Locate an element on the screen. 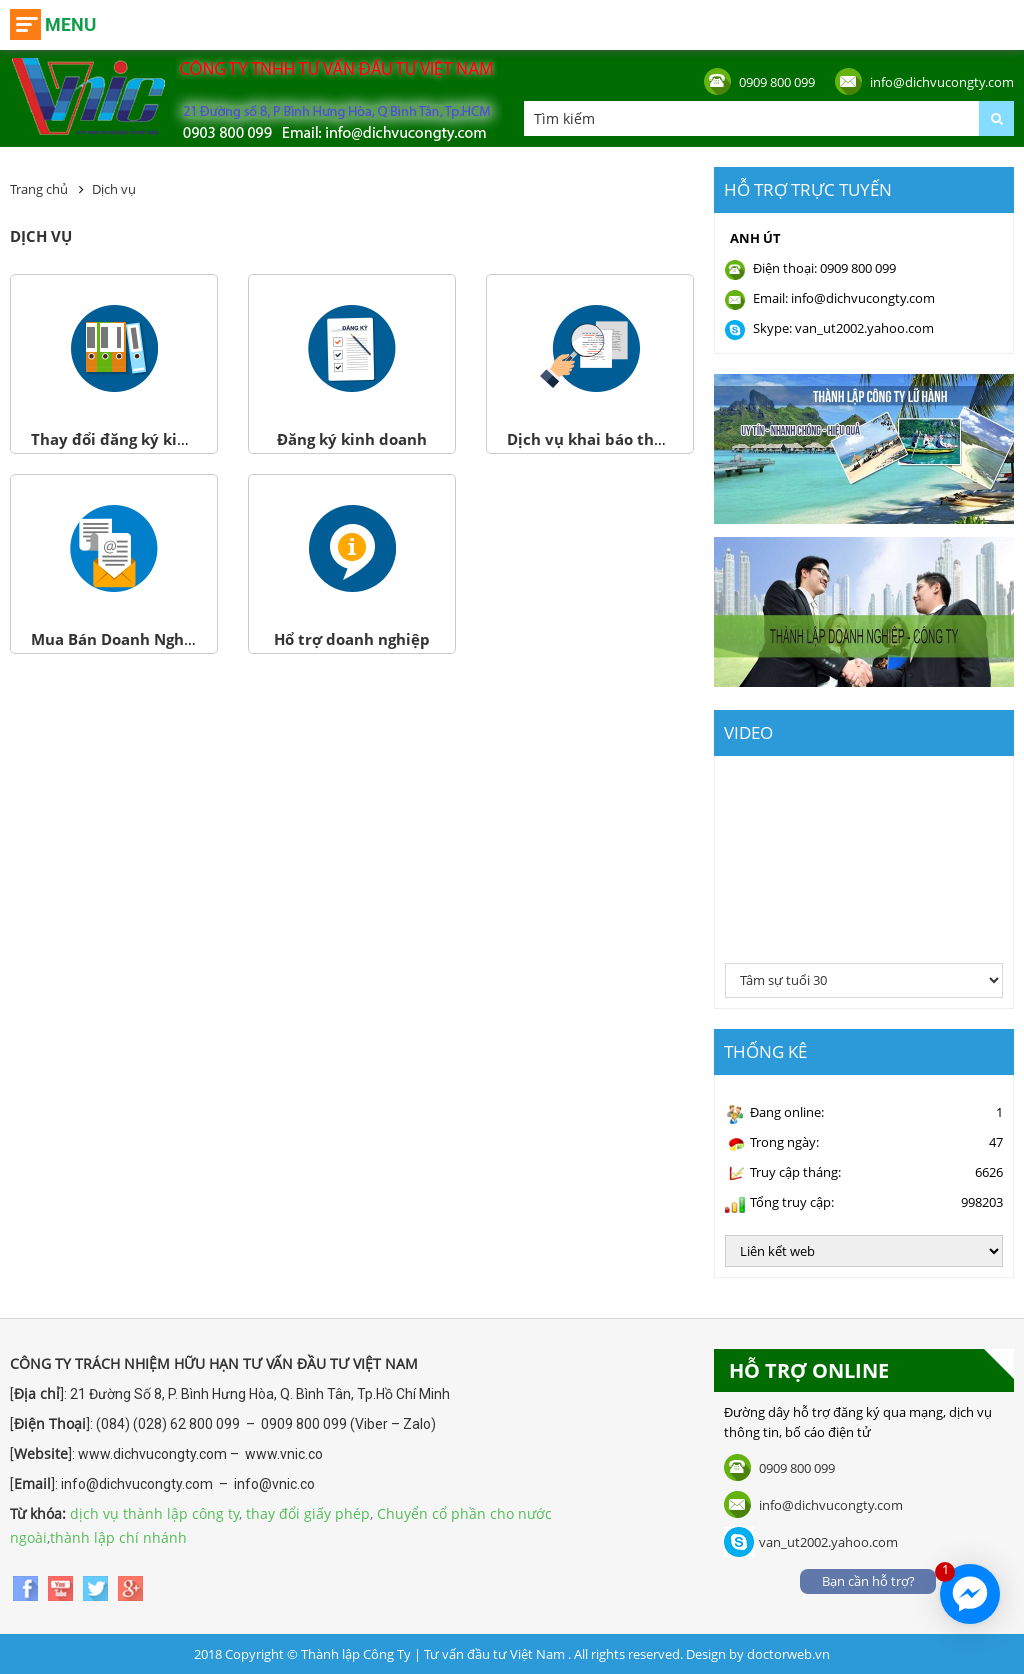  Menu is located at coordinates (70, 24).